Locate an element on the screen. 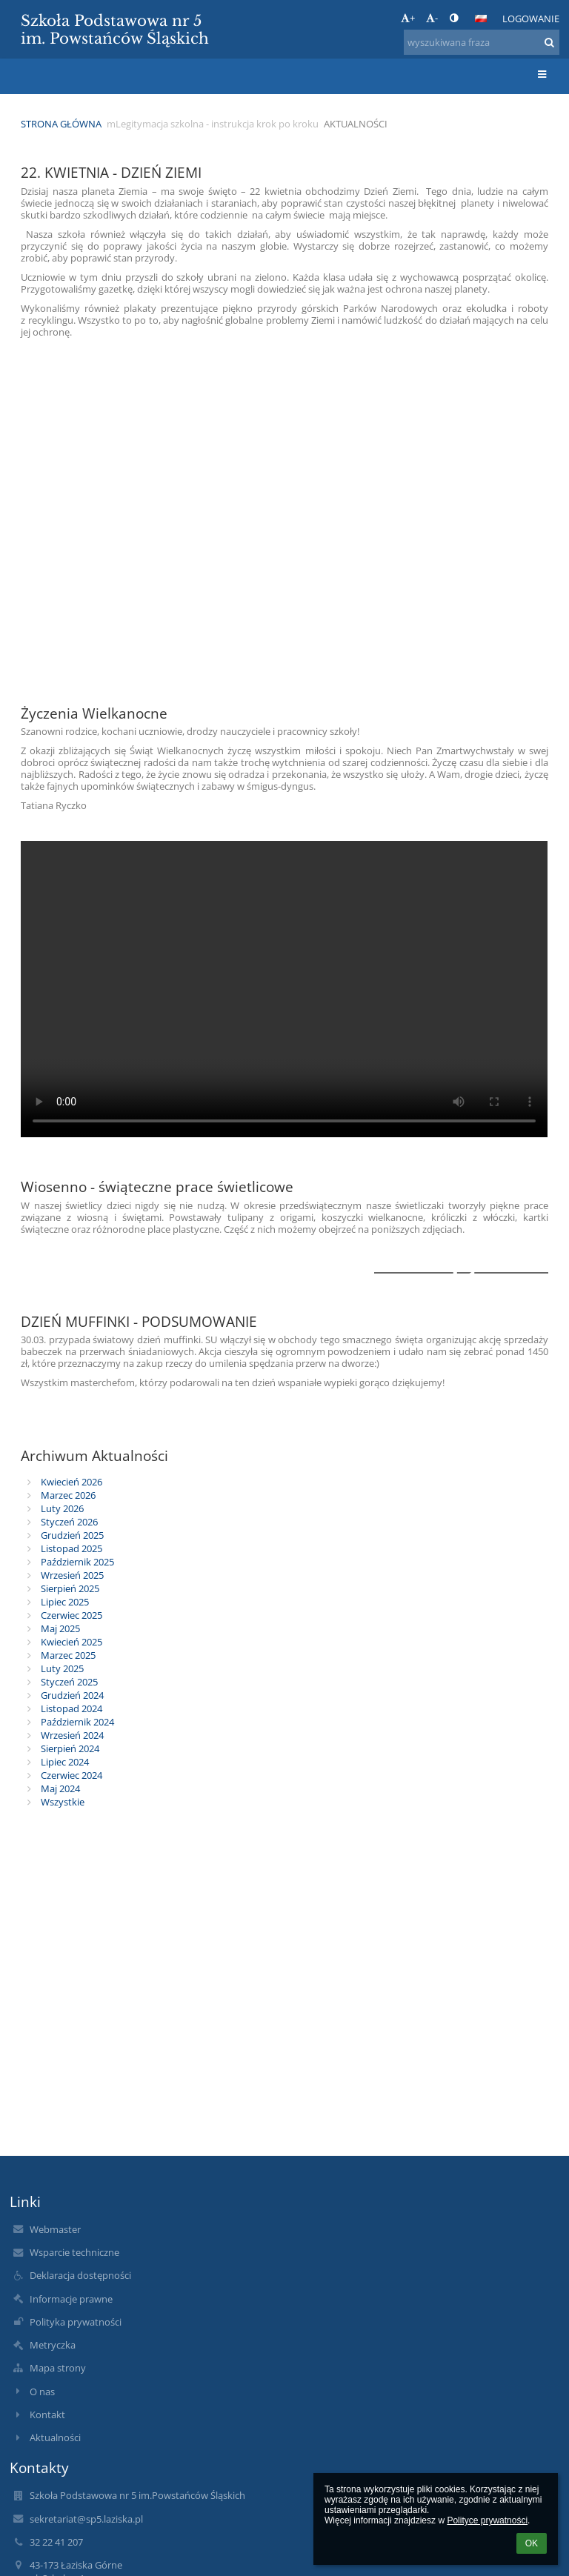 This screenshot has width=569, height=2576. Czerwiec 2025 is located at coordinates (71, 1615).